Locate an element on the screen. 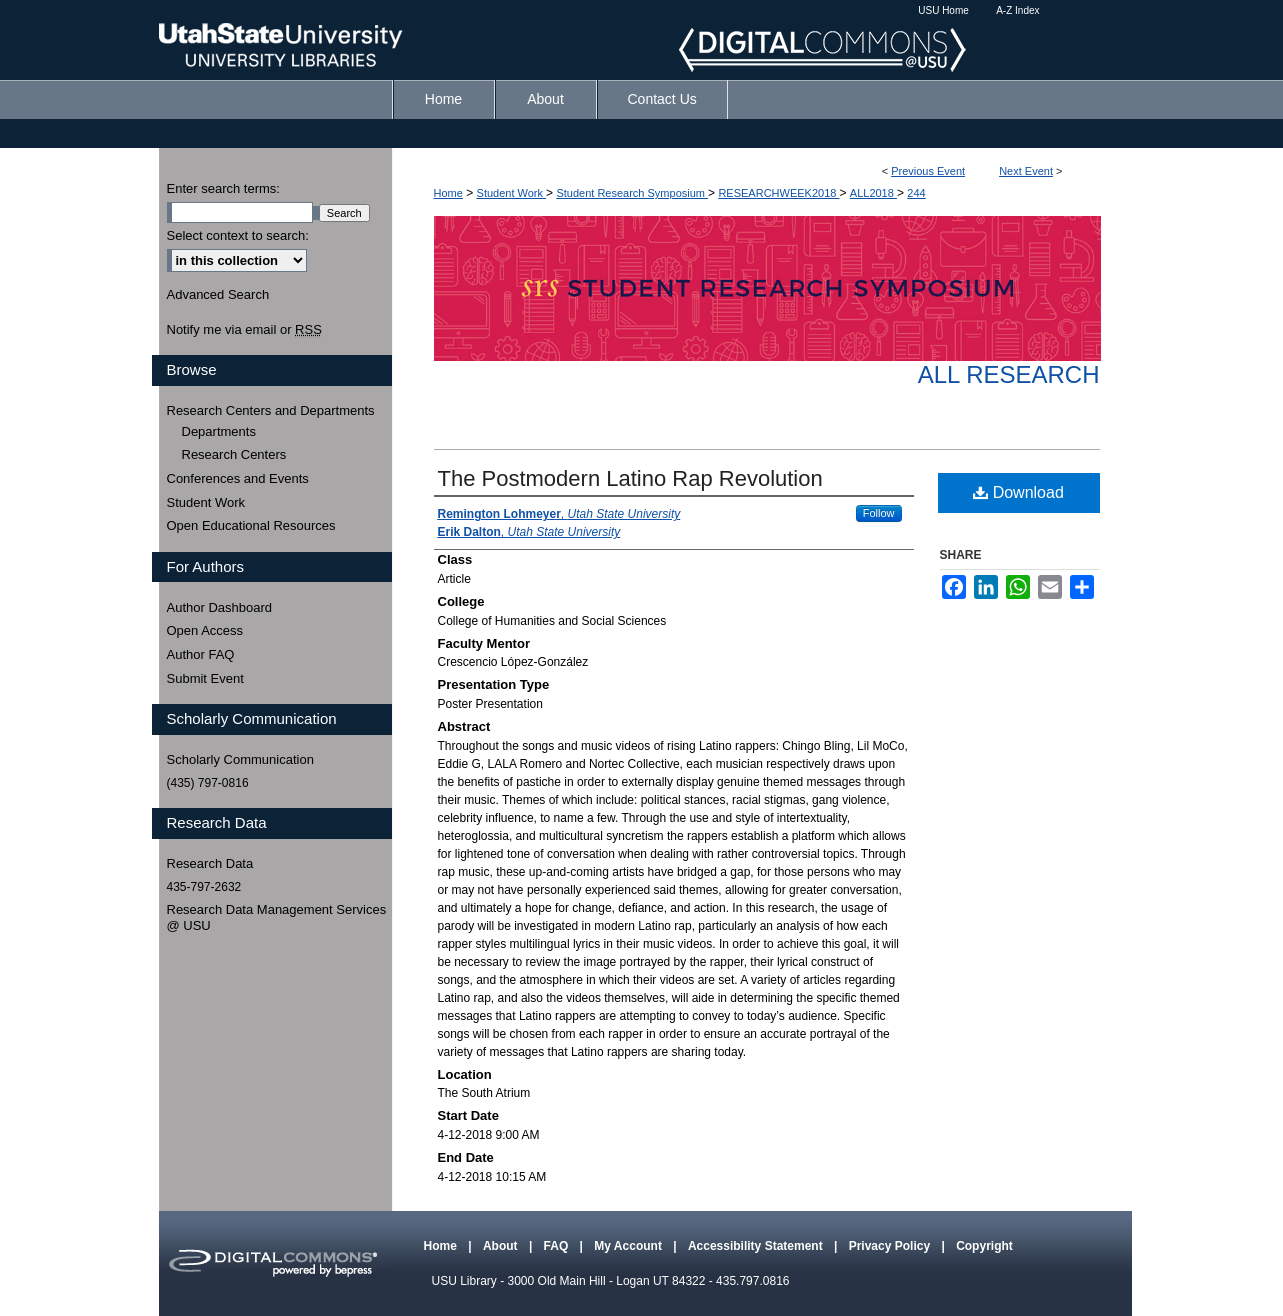 The width and height of the screenshot is (1283, 1316). My Account is located at coordinates (629, 1246).